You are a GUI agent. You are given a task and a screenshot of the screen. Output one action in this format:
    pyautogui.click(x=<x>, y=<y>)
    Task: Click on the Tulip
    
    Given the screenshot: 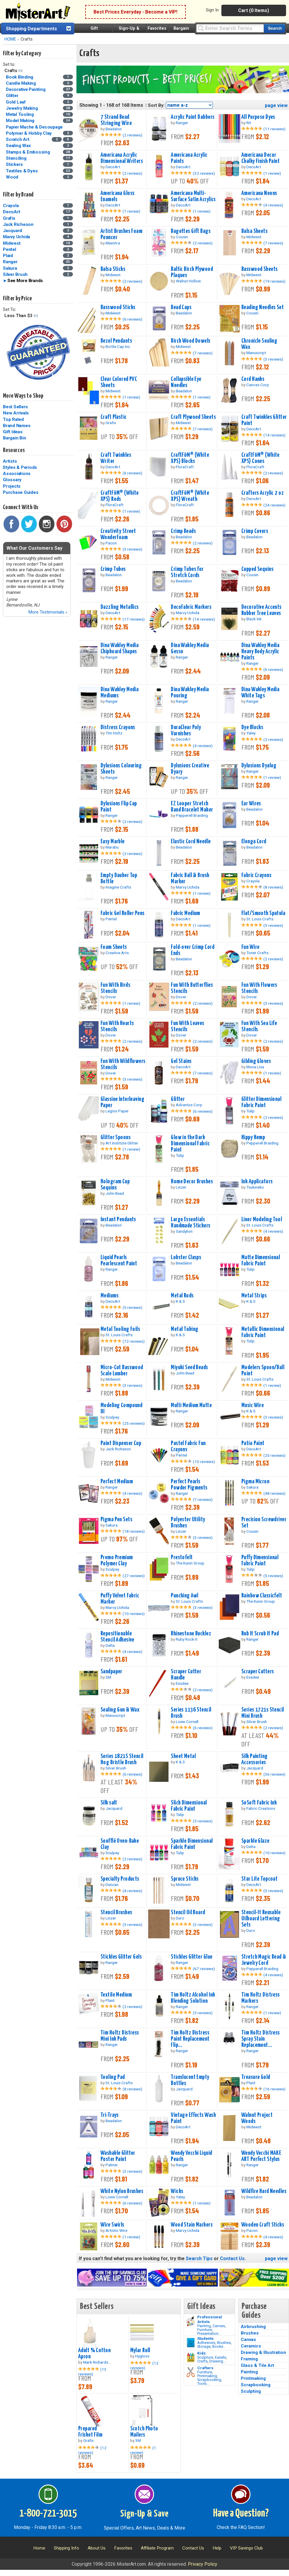 What is the action you would take?
    pyautogui.click(x=250, y=1111)
    